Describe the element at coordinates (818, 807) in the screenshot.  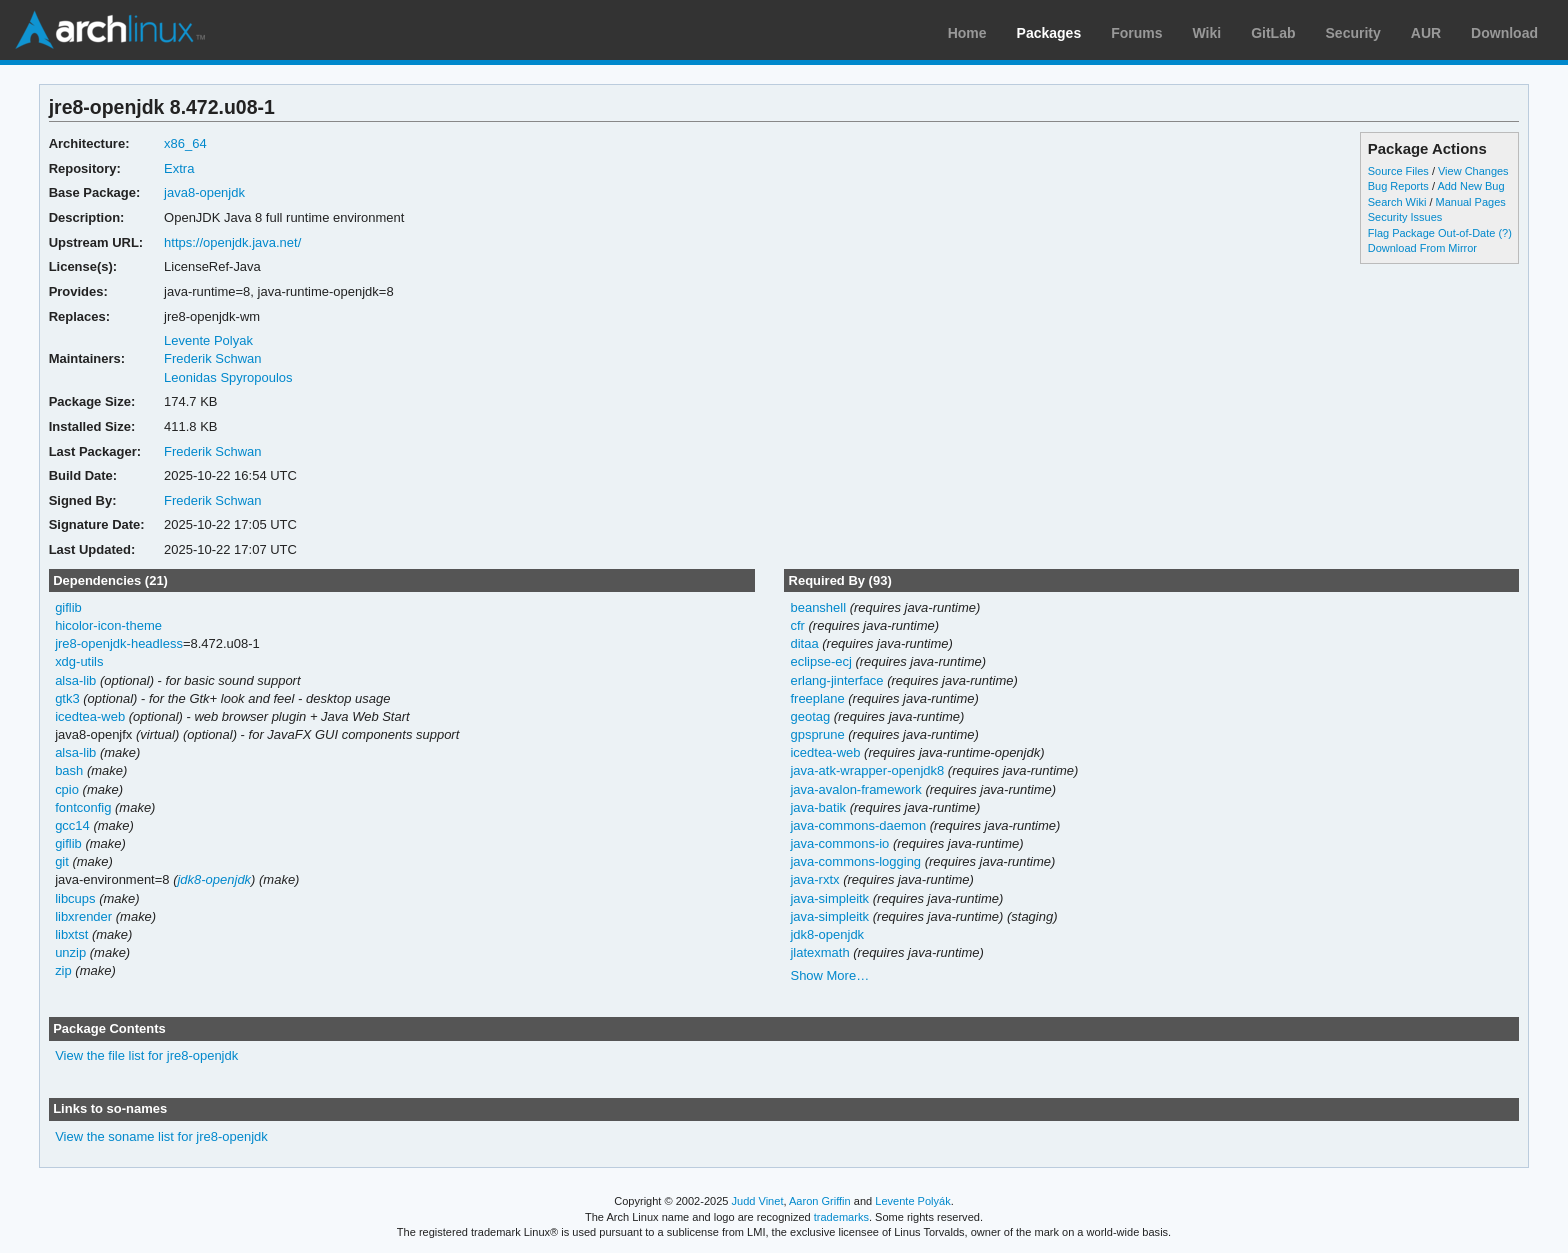
I see `java-batik` at that location.